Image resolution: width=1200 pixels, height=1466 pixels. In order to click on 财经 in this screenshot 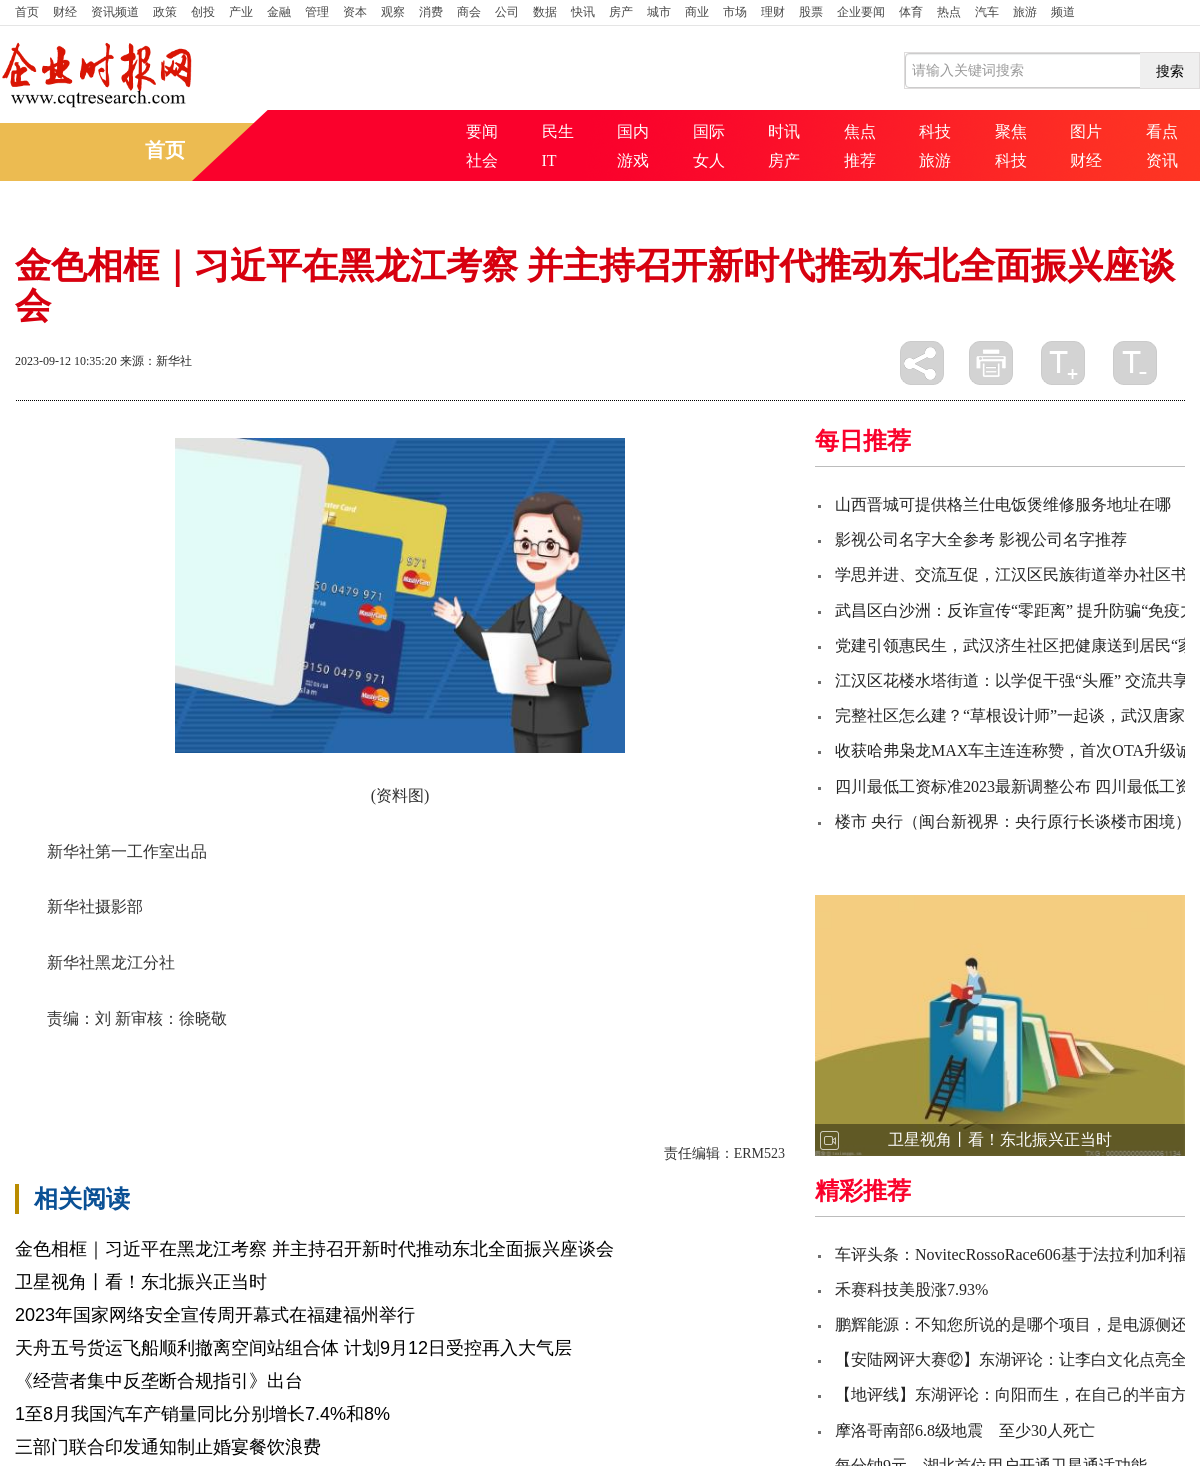, I will do `click(65, 12)`.